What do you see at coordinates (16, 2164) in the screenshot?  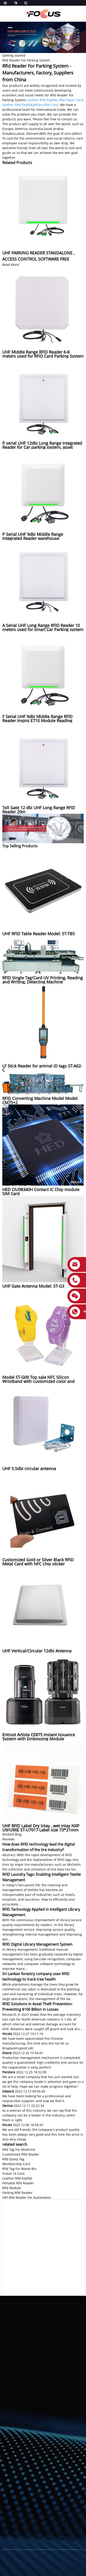 I see `Membership Card` at bounding box center [16, 2164].